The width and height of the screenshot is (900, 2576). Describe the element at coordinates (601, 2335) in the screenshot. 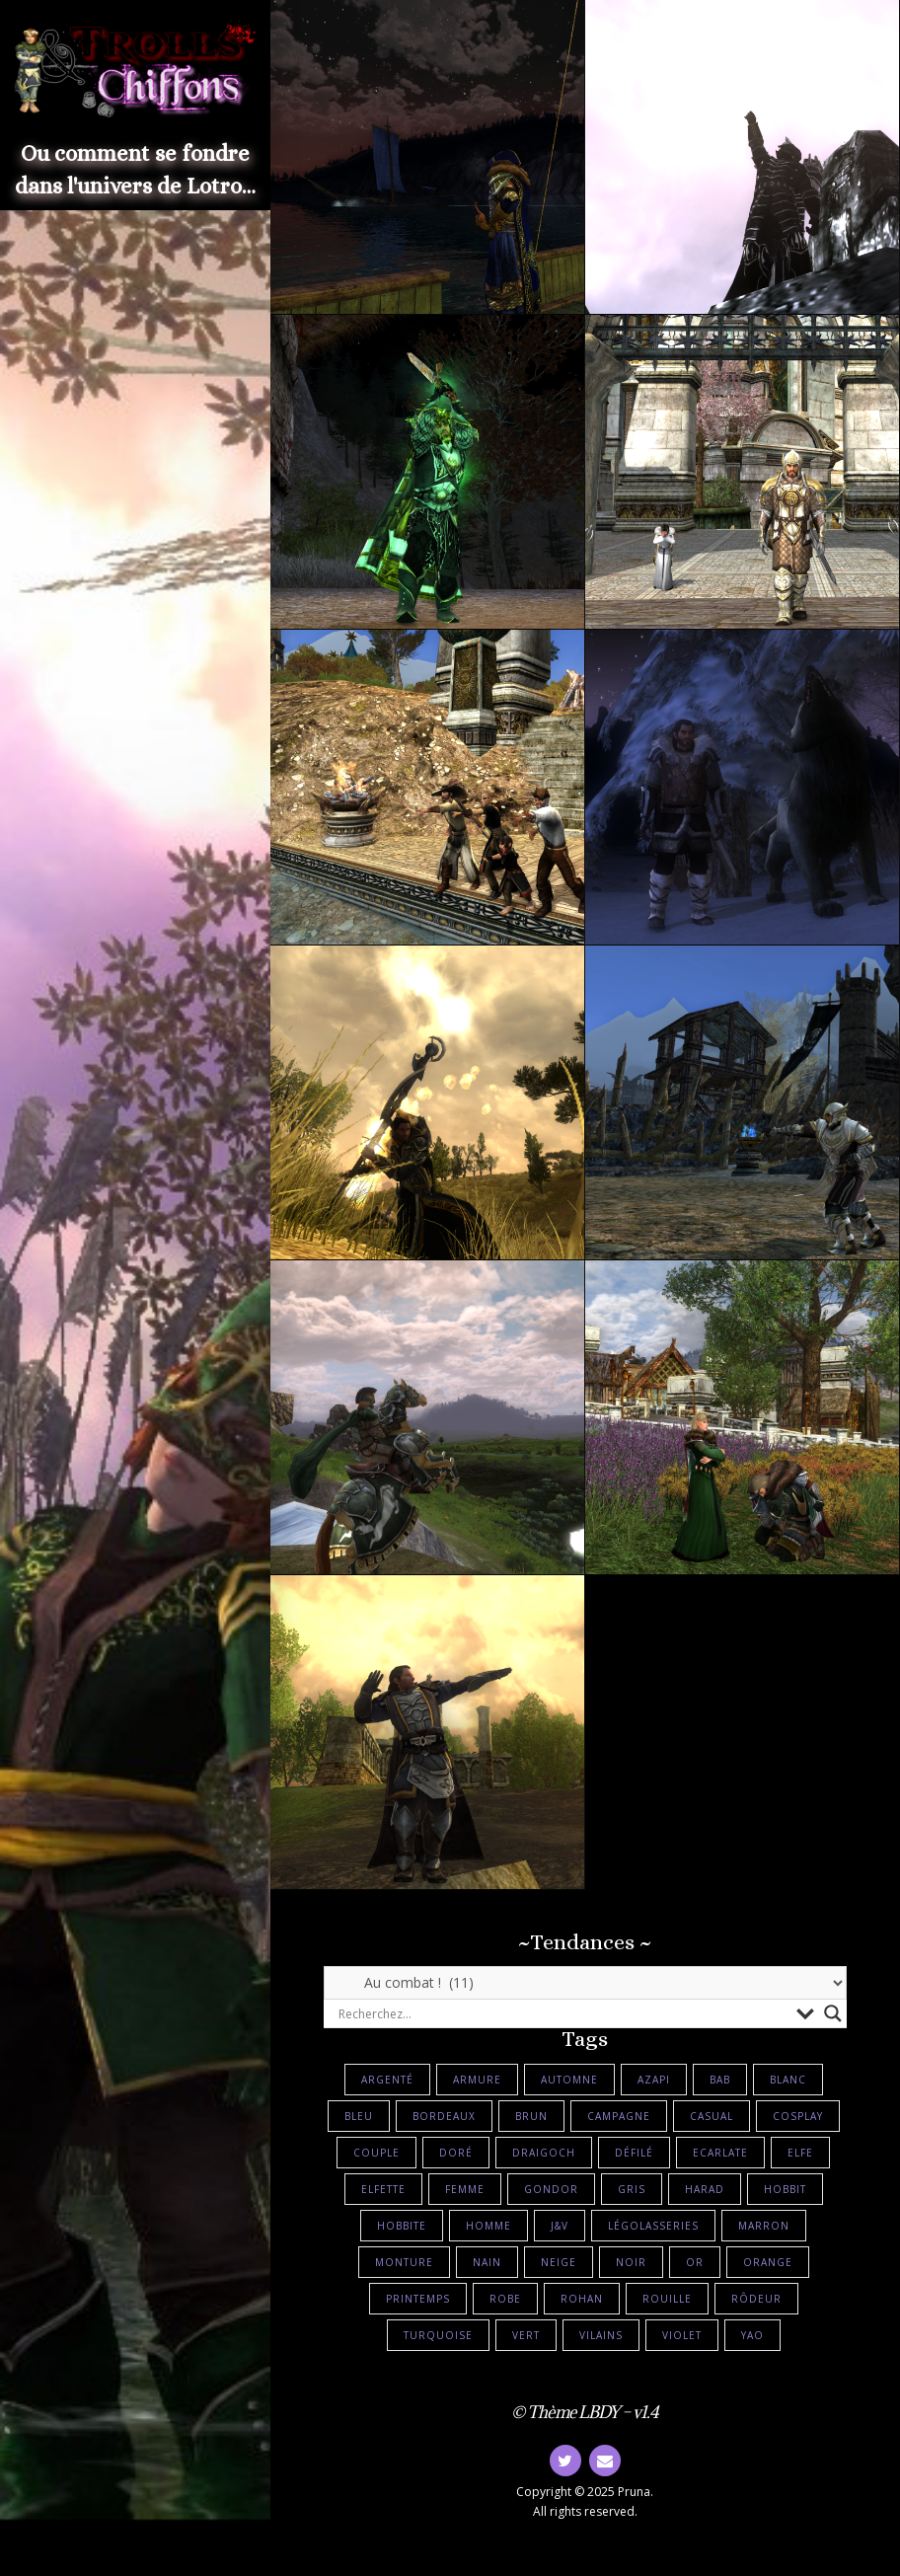

I see `Vilains [Vilains (10 éléments)]` at that location.